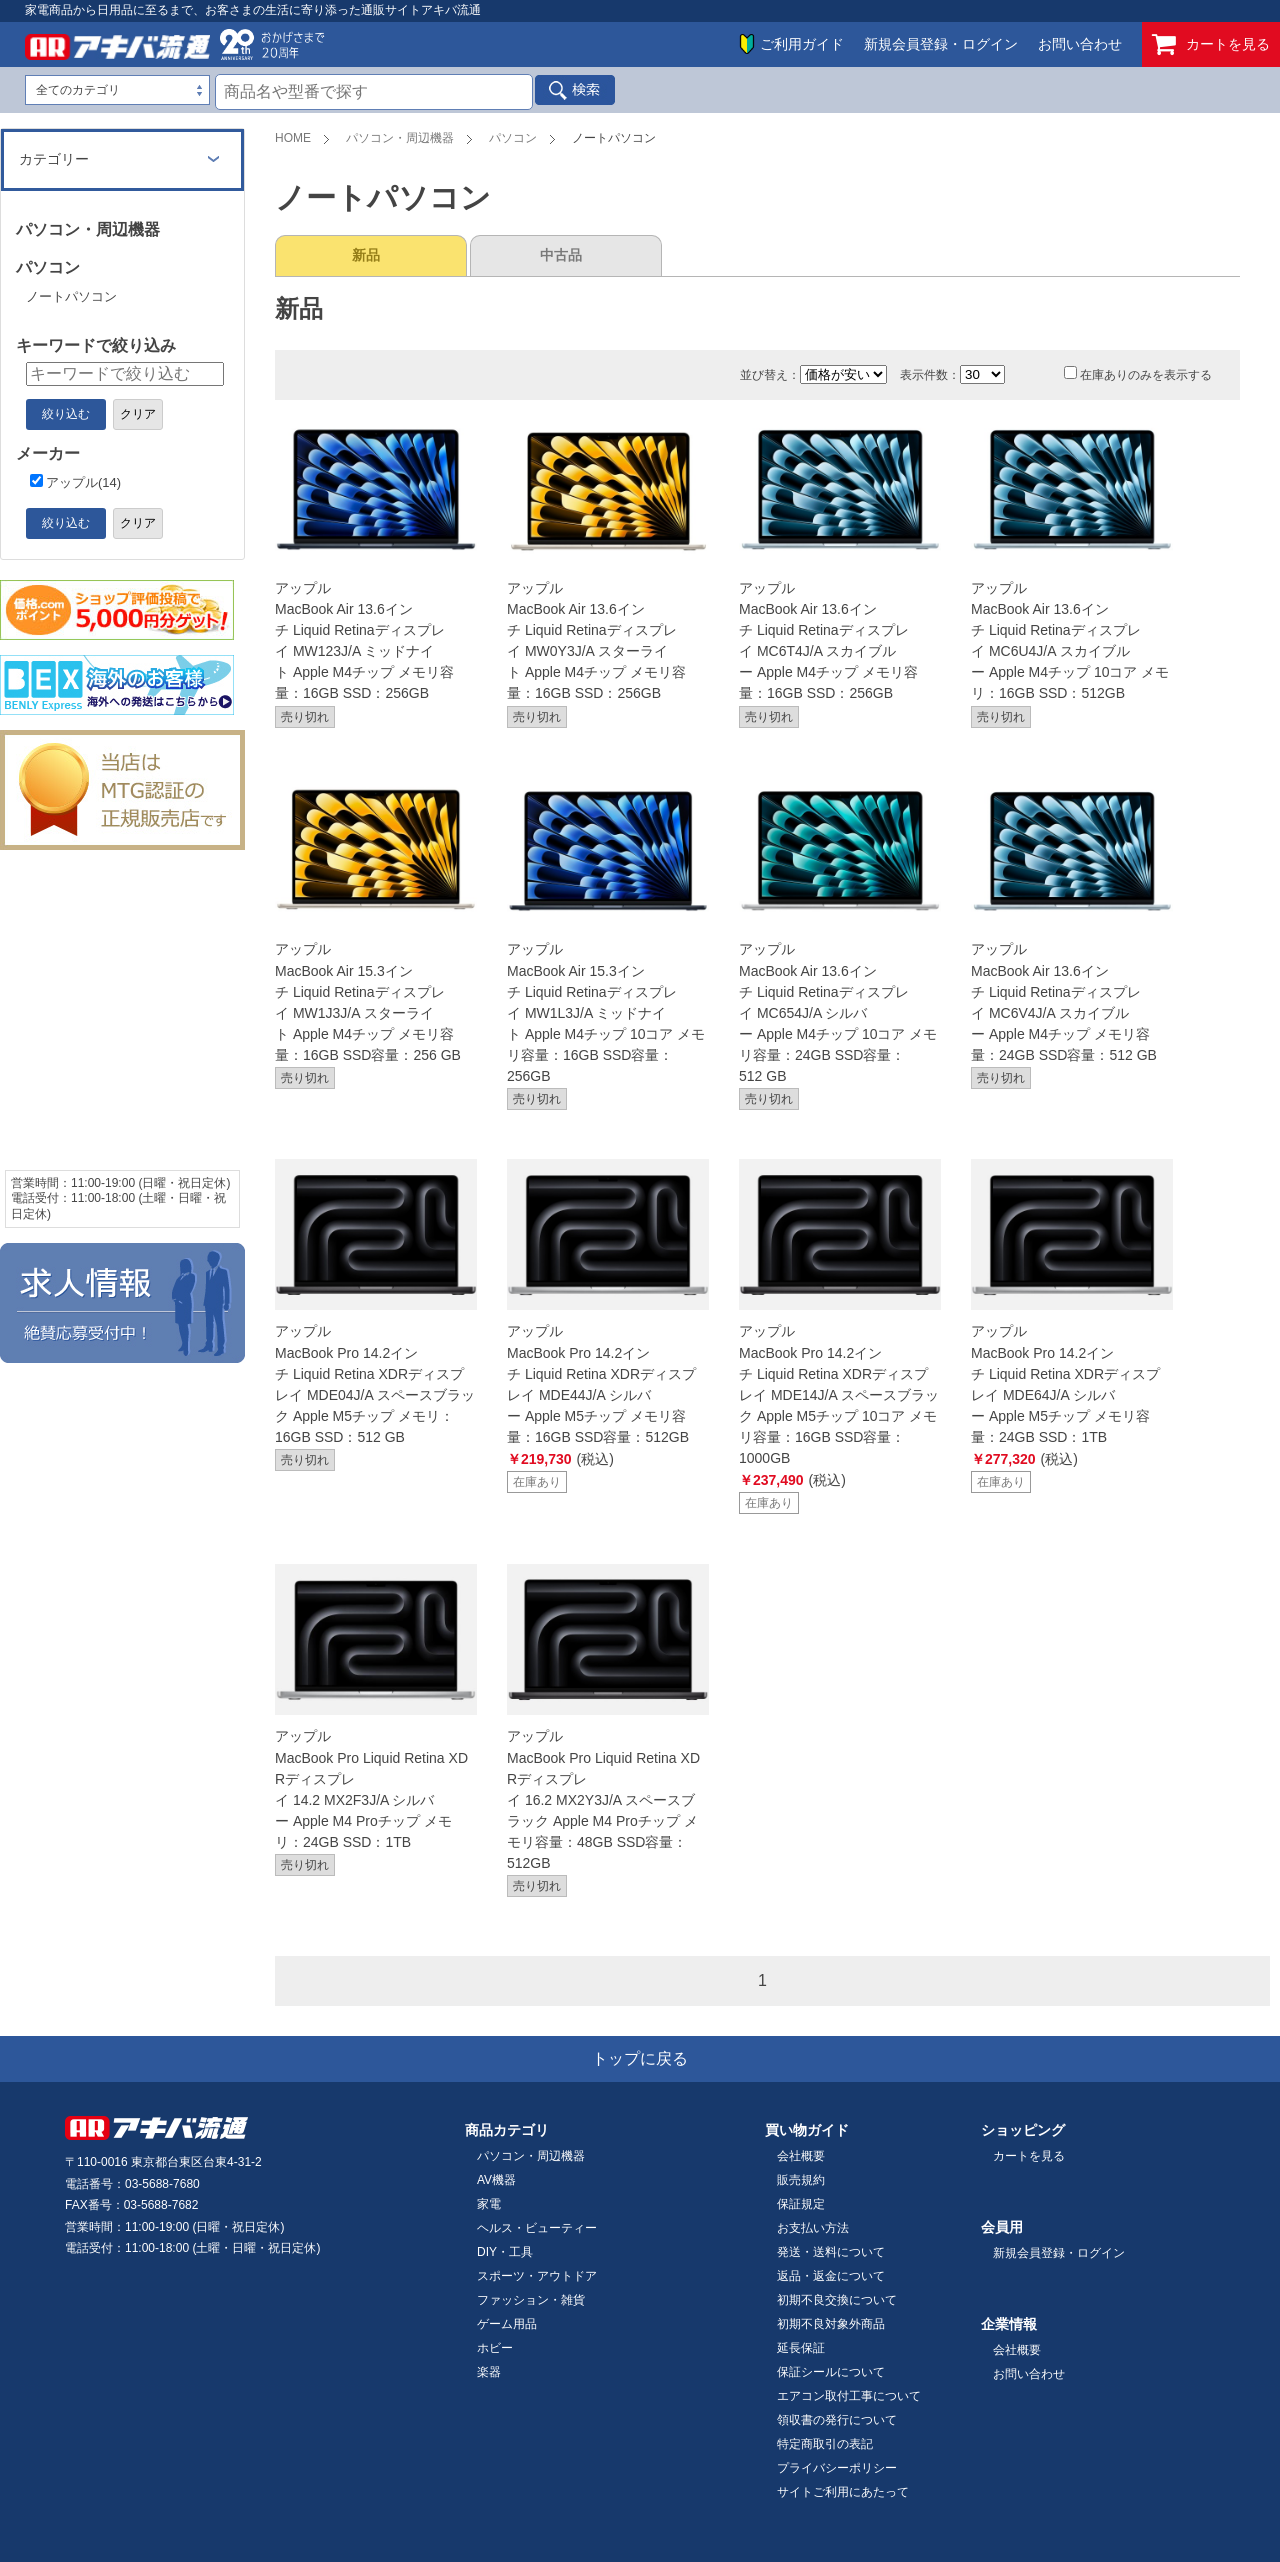 This screenshot has width=1280, height=2562. Describe the element at coordinates (849, 2396) in the screenshot. I see `エアコン取付工事について` at that location.